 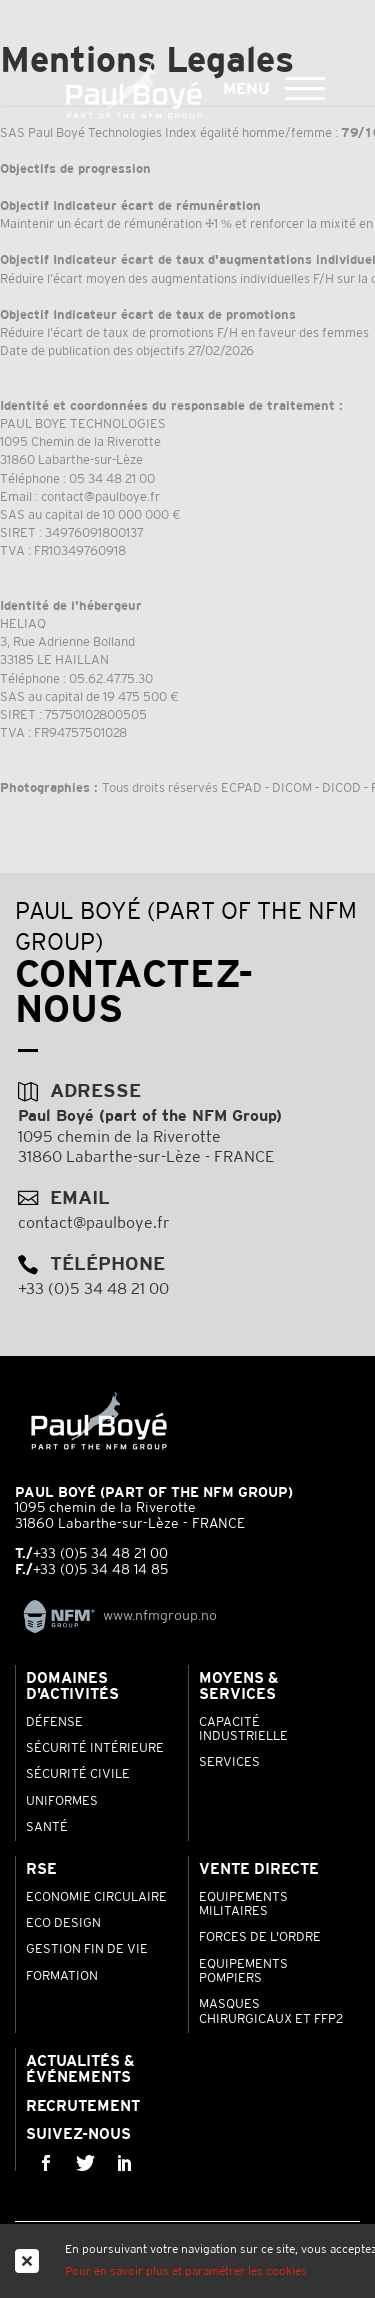 What do you see at coordinates (54, 1723) in the screenshot?
I see `Défense` at bounding box center [54, 1723].